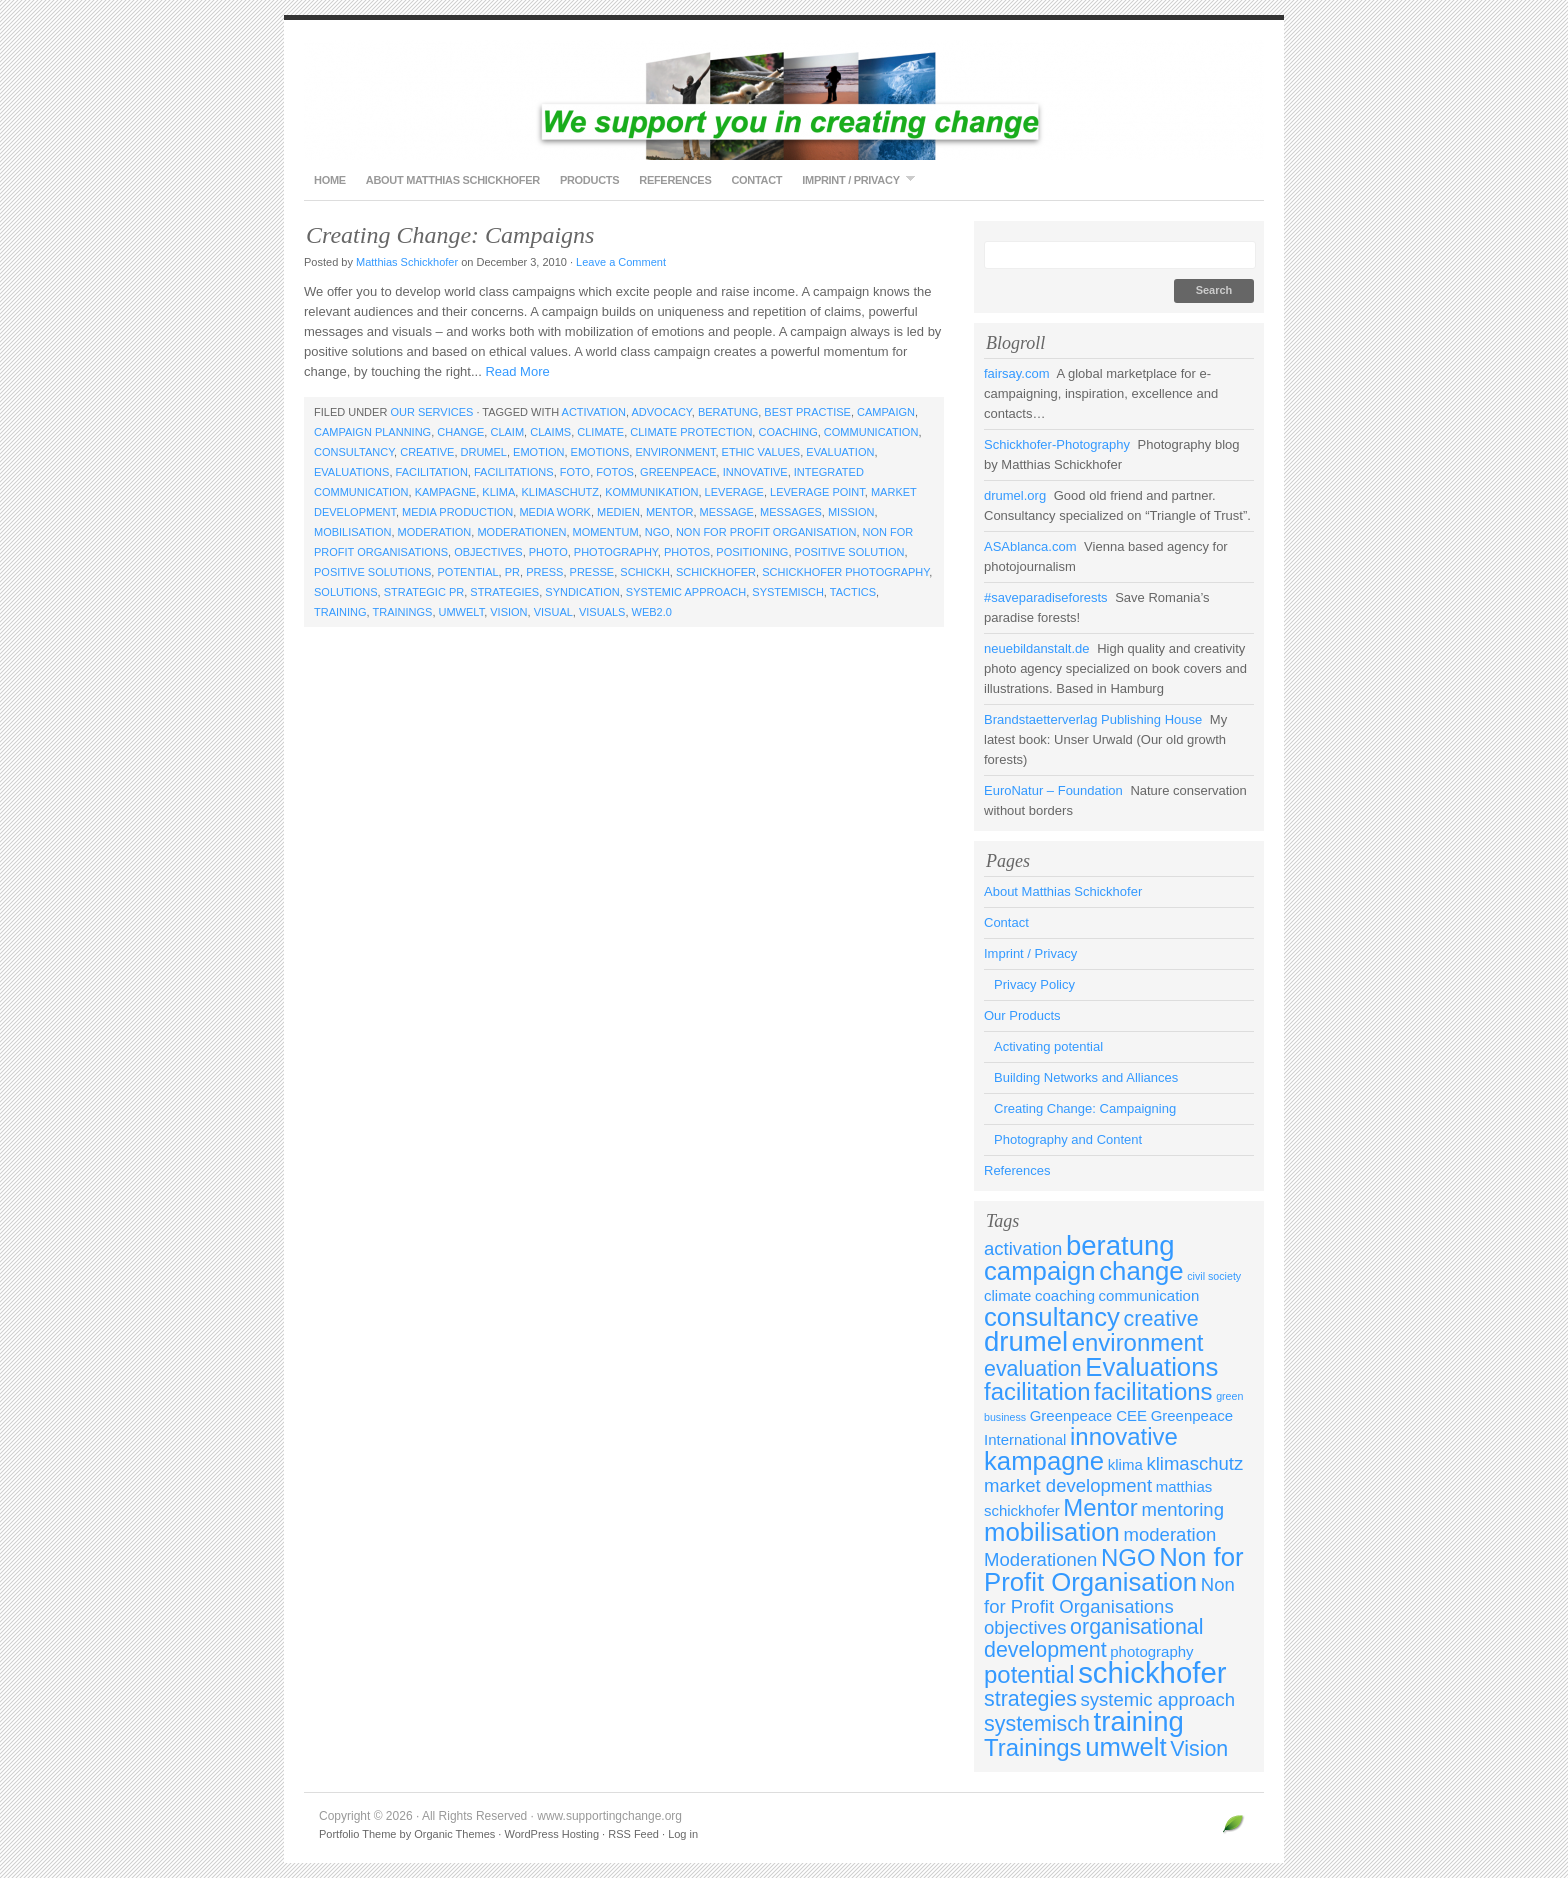 The height and width of the screenshot is (1878, 1568). What do you see at coordinates (589, 180) in the screenshot?
I see `Products` at bounding box center [589, 180].